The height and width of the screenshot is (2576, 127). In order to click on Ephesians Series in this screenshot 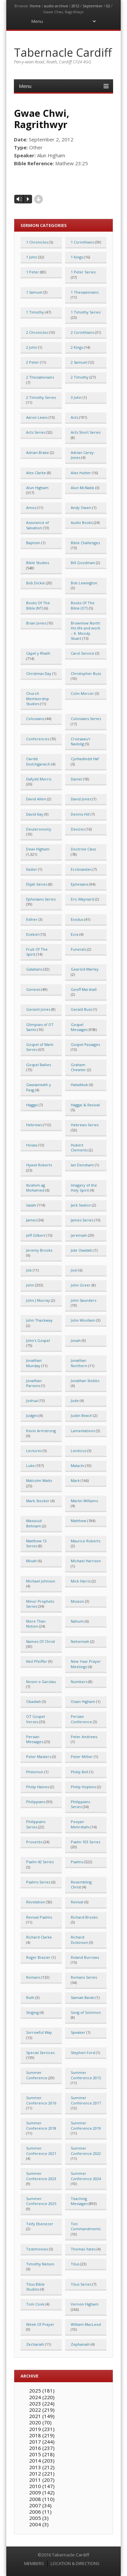, I will do `click(41, 899)`.